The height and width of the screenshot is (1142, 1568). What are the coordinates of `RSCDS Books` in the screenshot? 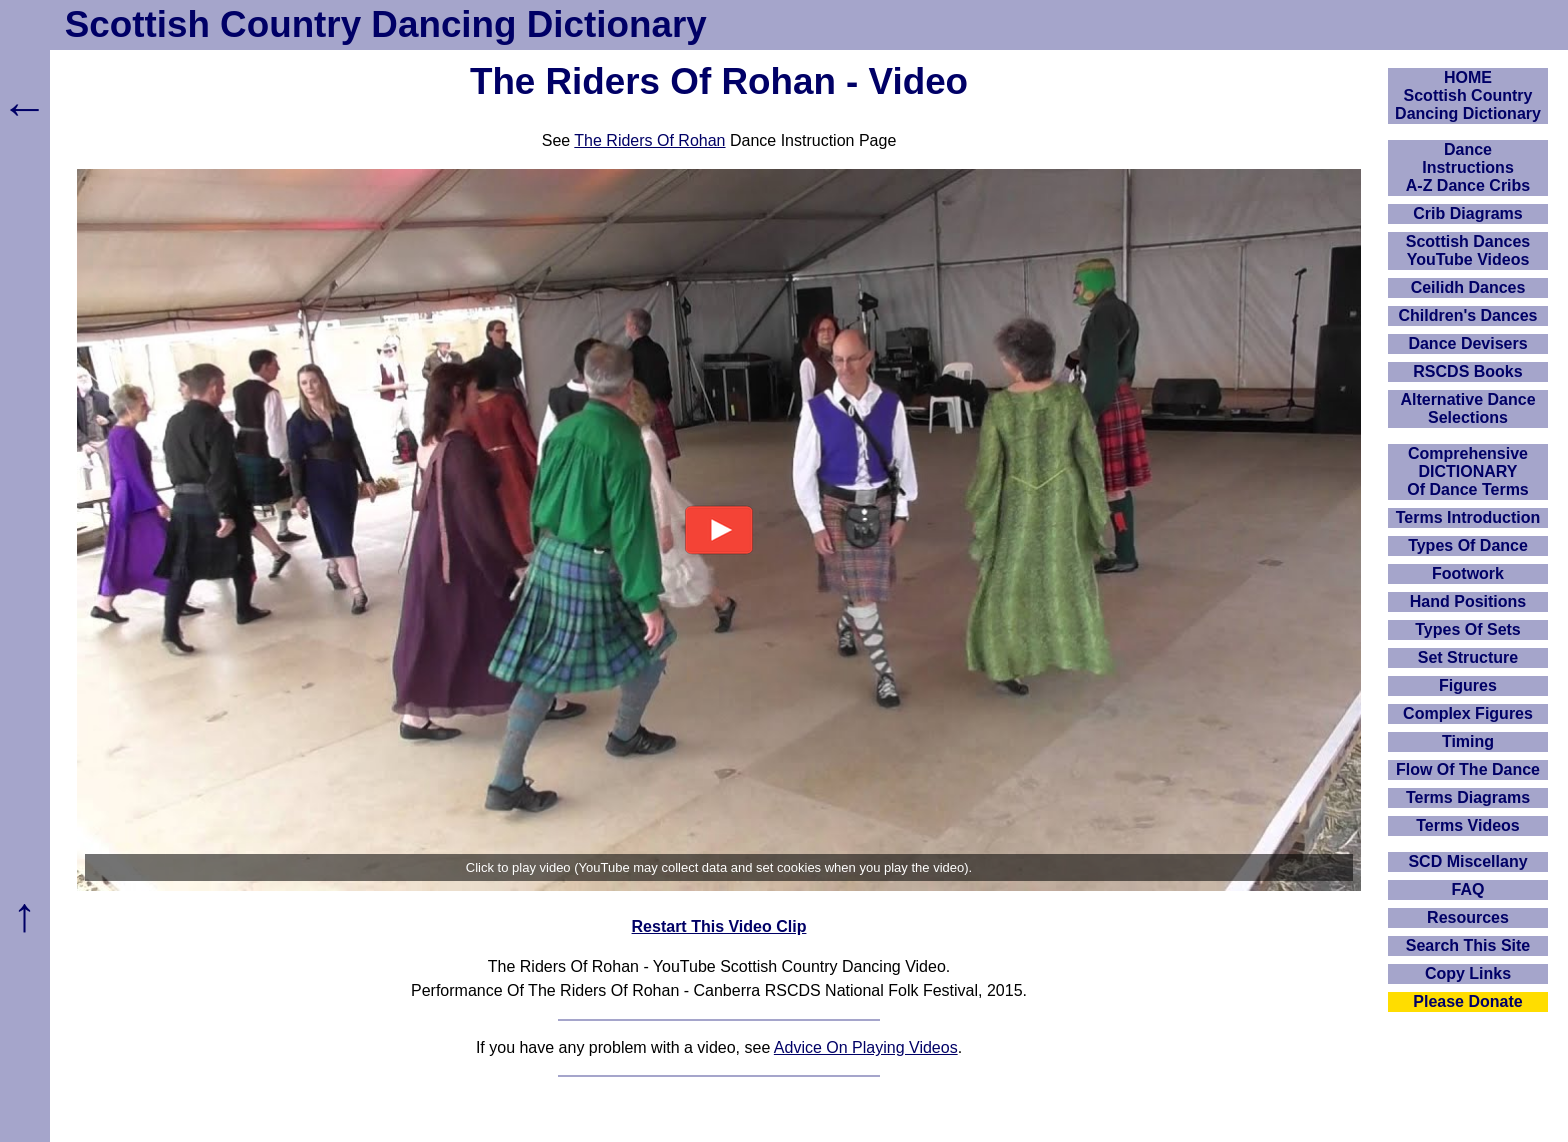 It's located at (1467, 371).